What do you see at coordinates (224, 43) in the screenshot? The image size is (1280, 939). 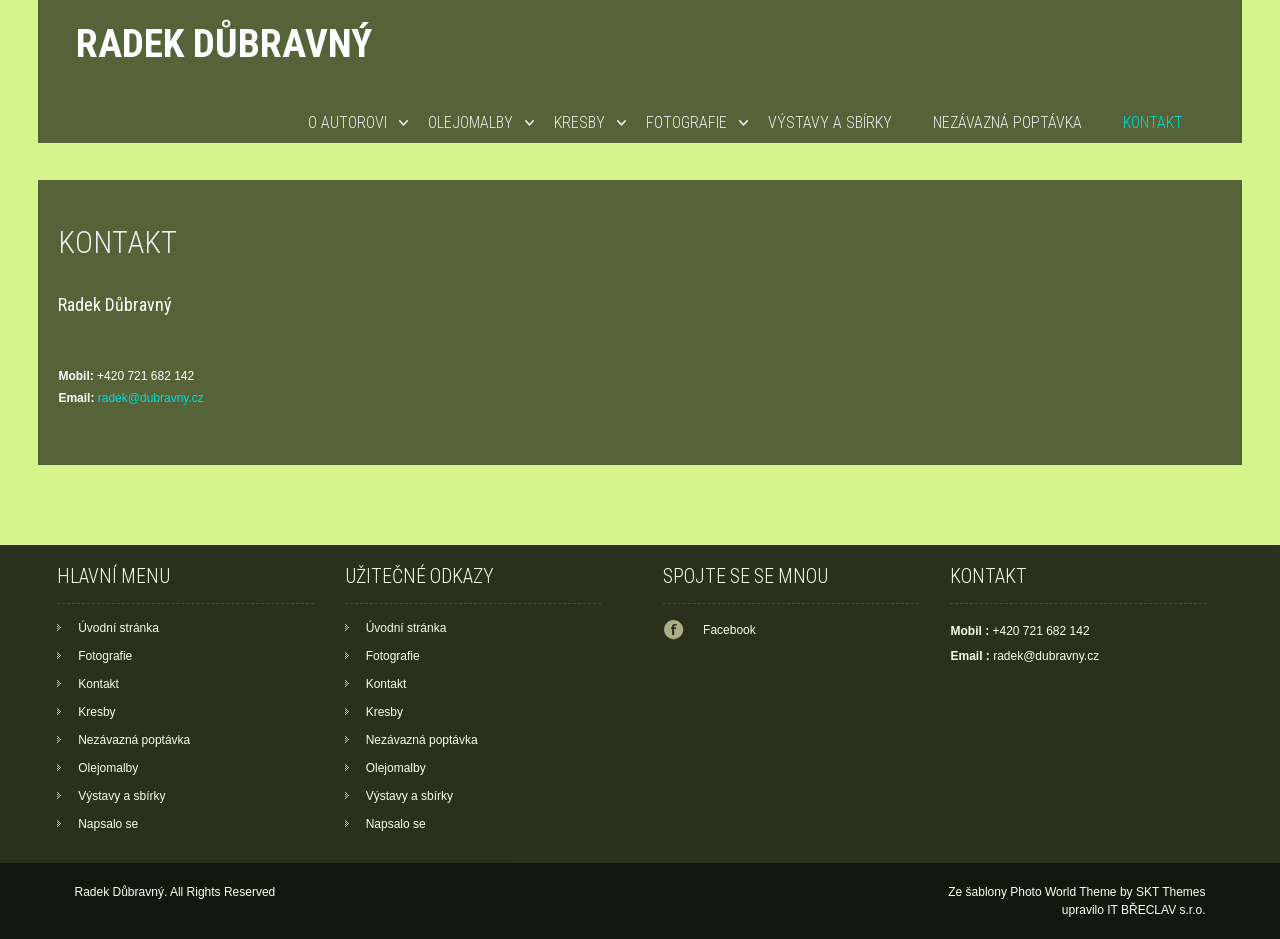 I see `Radek Důbravný` at bounding box center [224, 43].